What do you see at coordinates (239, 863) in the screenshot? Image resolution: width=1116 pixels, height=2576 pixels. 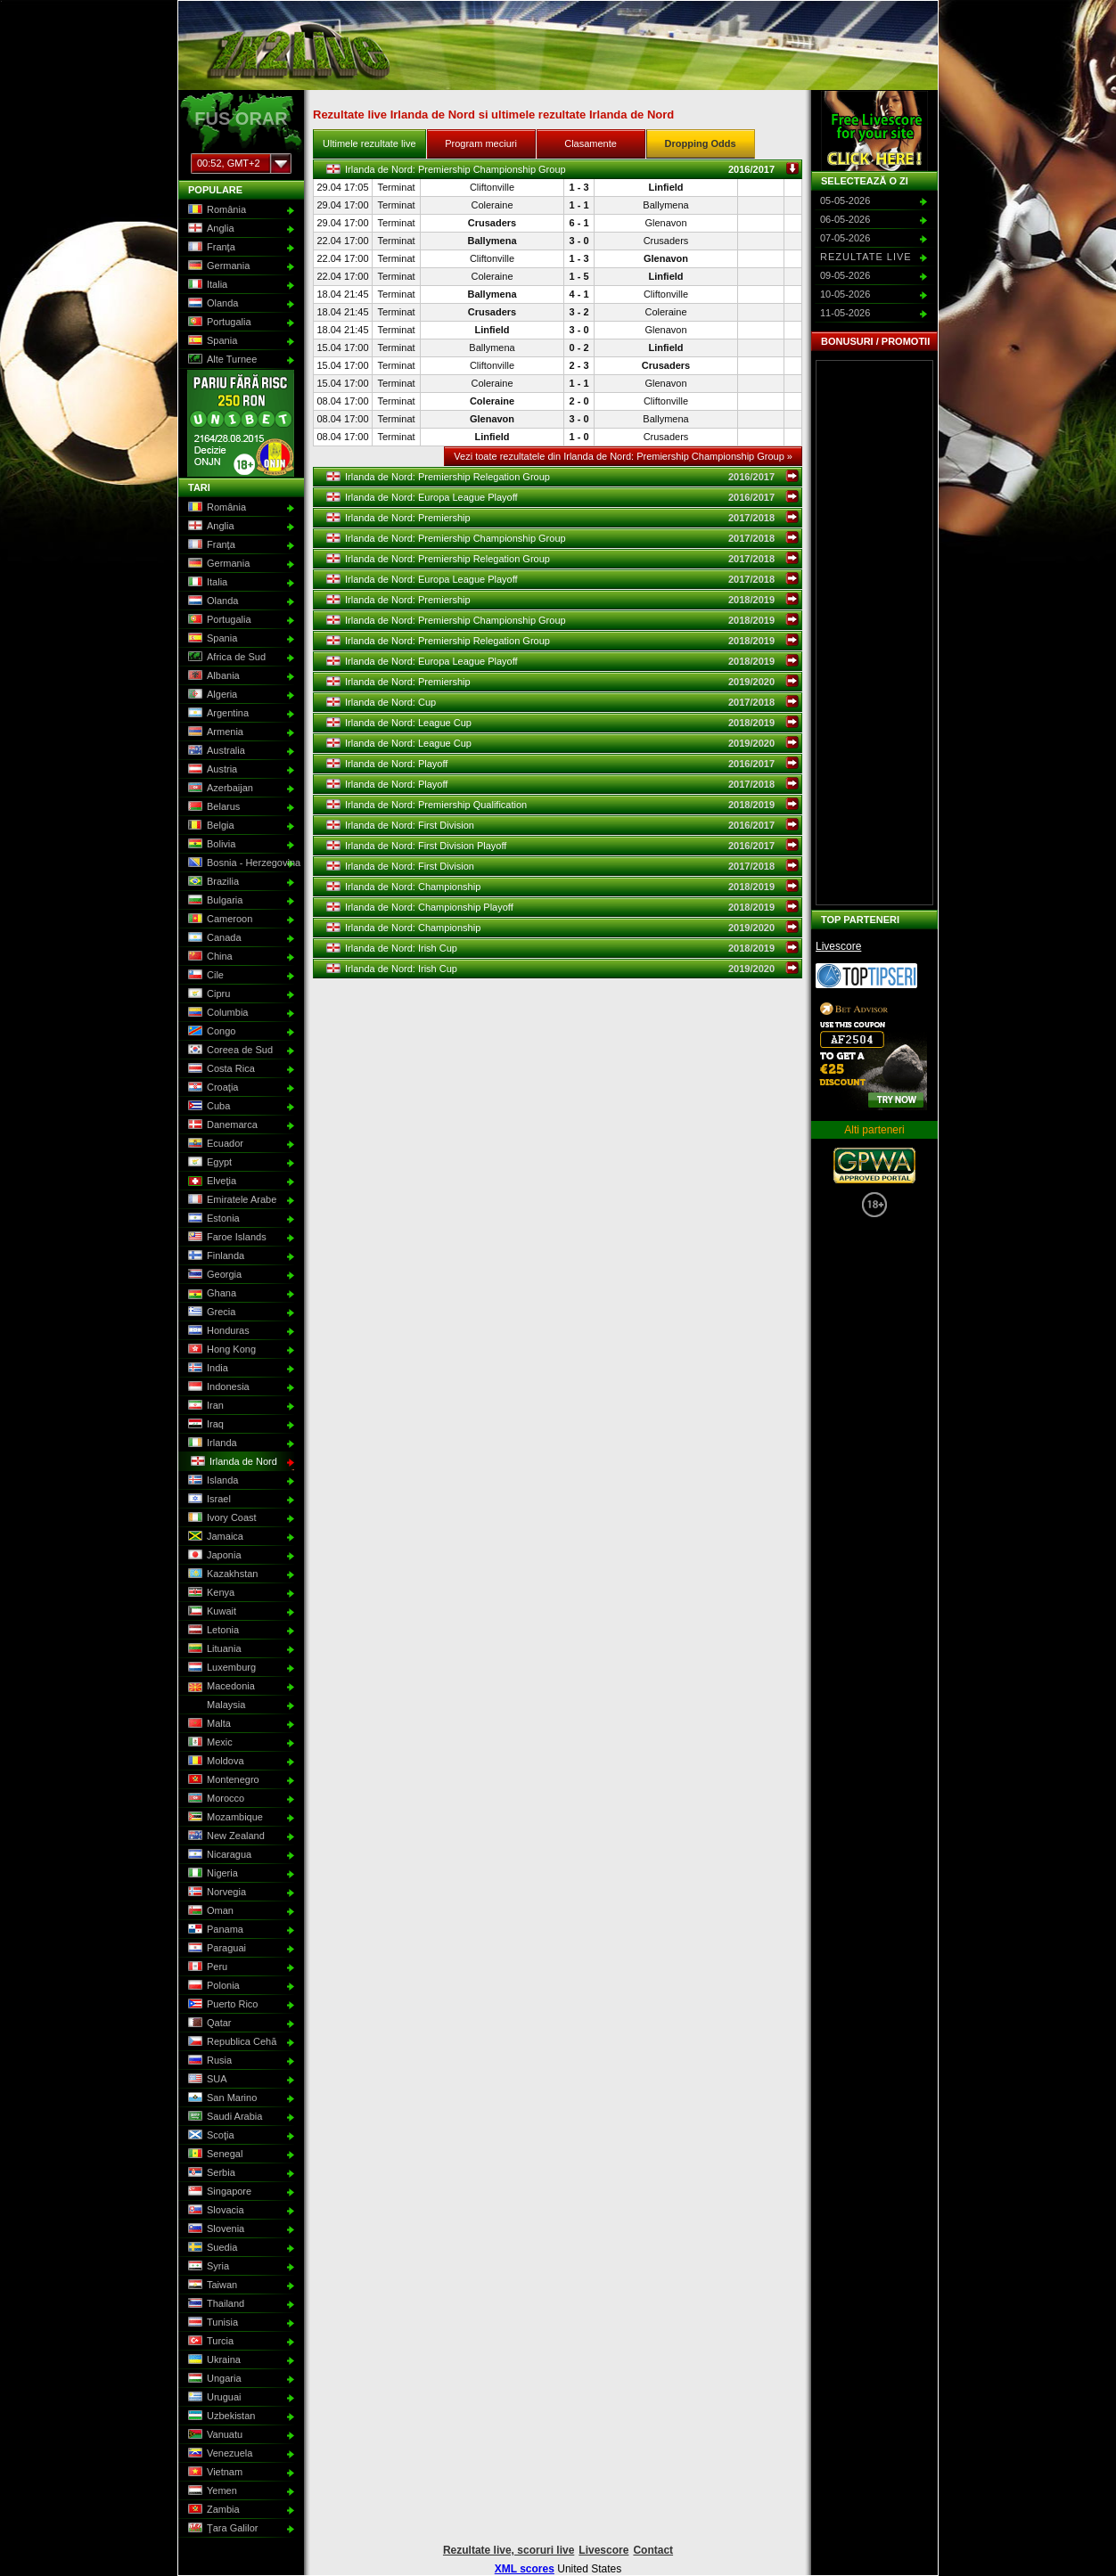 I see `Bosnia - Herzegovina` at bounding box center [239, 863].